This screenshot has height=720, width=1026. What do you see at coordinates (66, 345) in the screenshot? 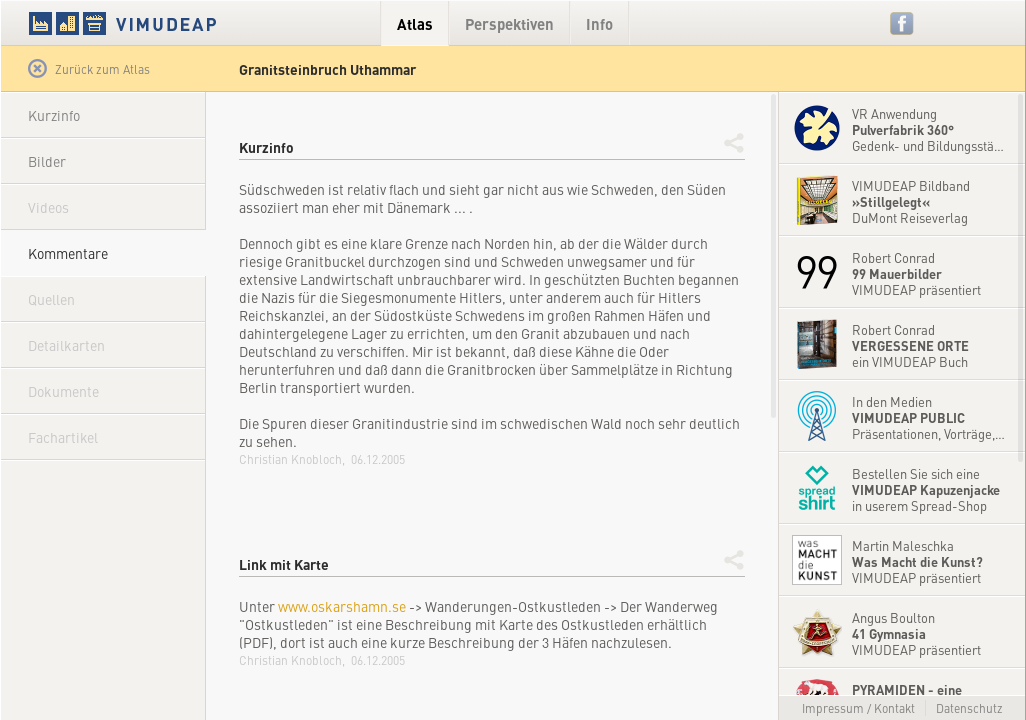
I see `Detailkarten` at bounding box center [66, 345].